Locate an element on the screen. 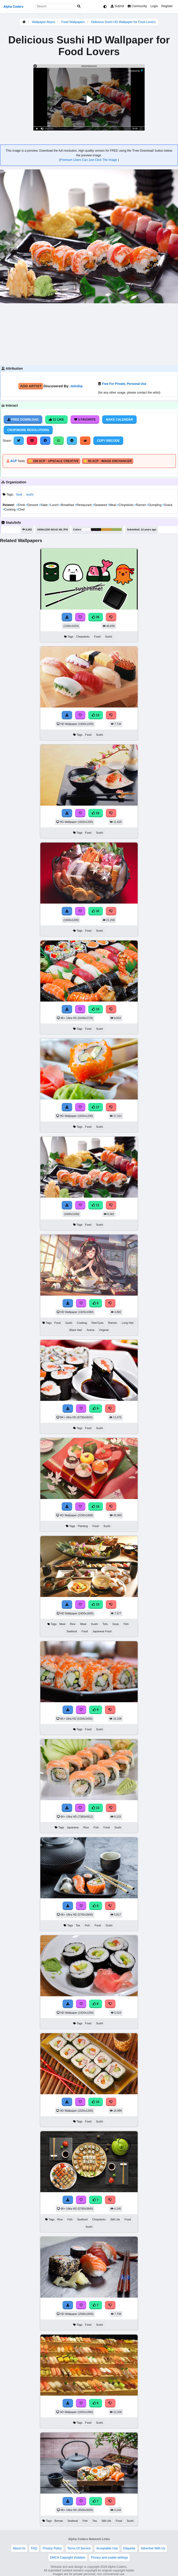 The width and height of the screenshot is (178, 2576). Chopsticks is located at coordinates (125, 505).